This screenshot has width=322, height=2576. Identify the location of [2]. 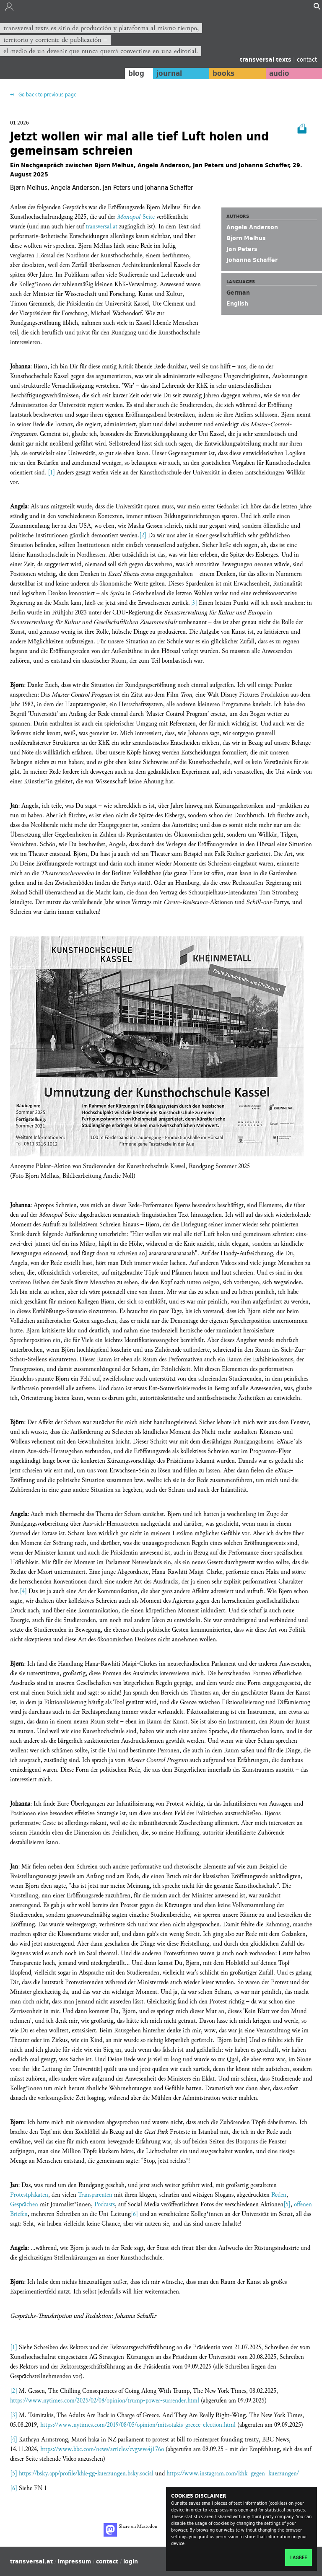
(142, 535).